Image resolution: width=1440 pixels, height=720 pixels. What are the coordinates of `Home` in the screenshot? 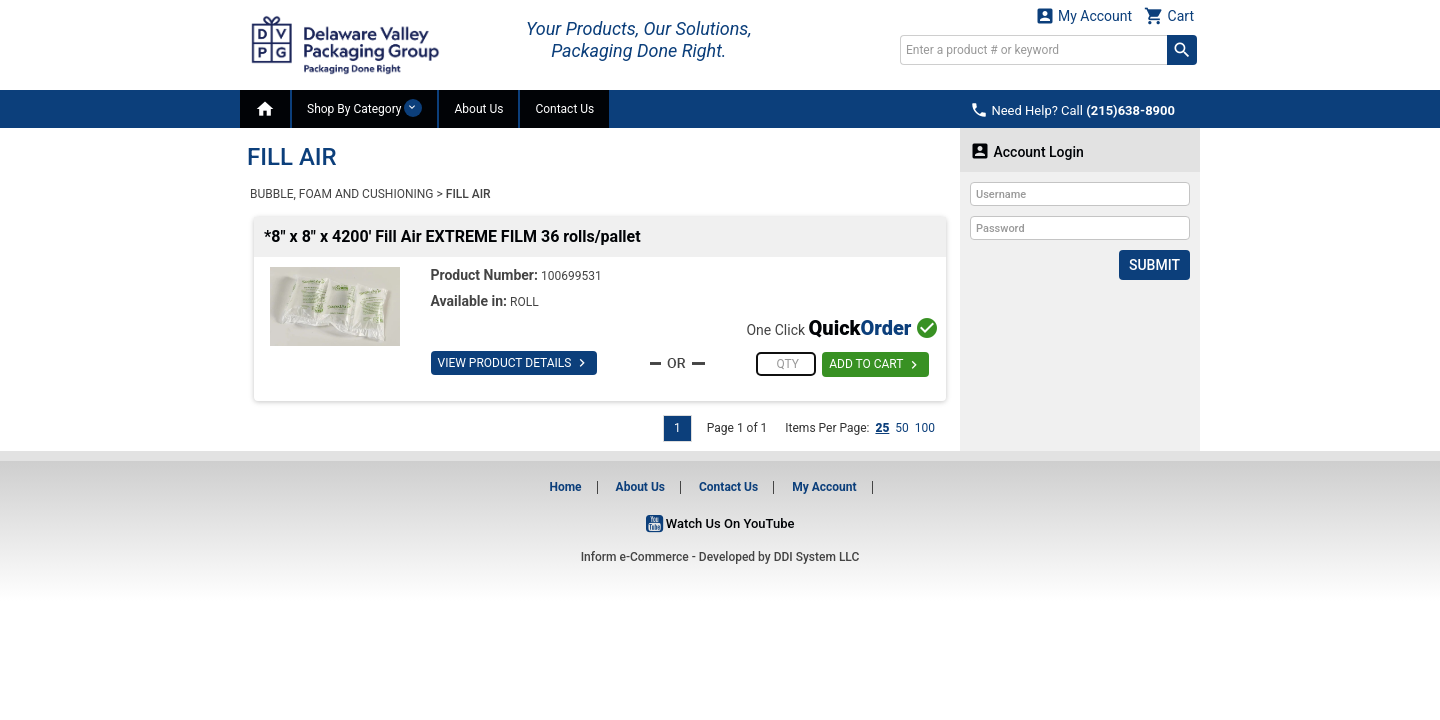 It's located at (565, 487).